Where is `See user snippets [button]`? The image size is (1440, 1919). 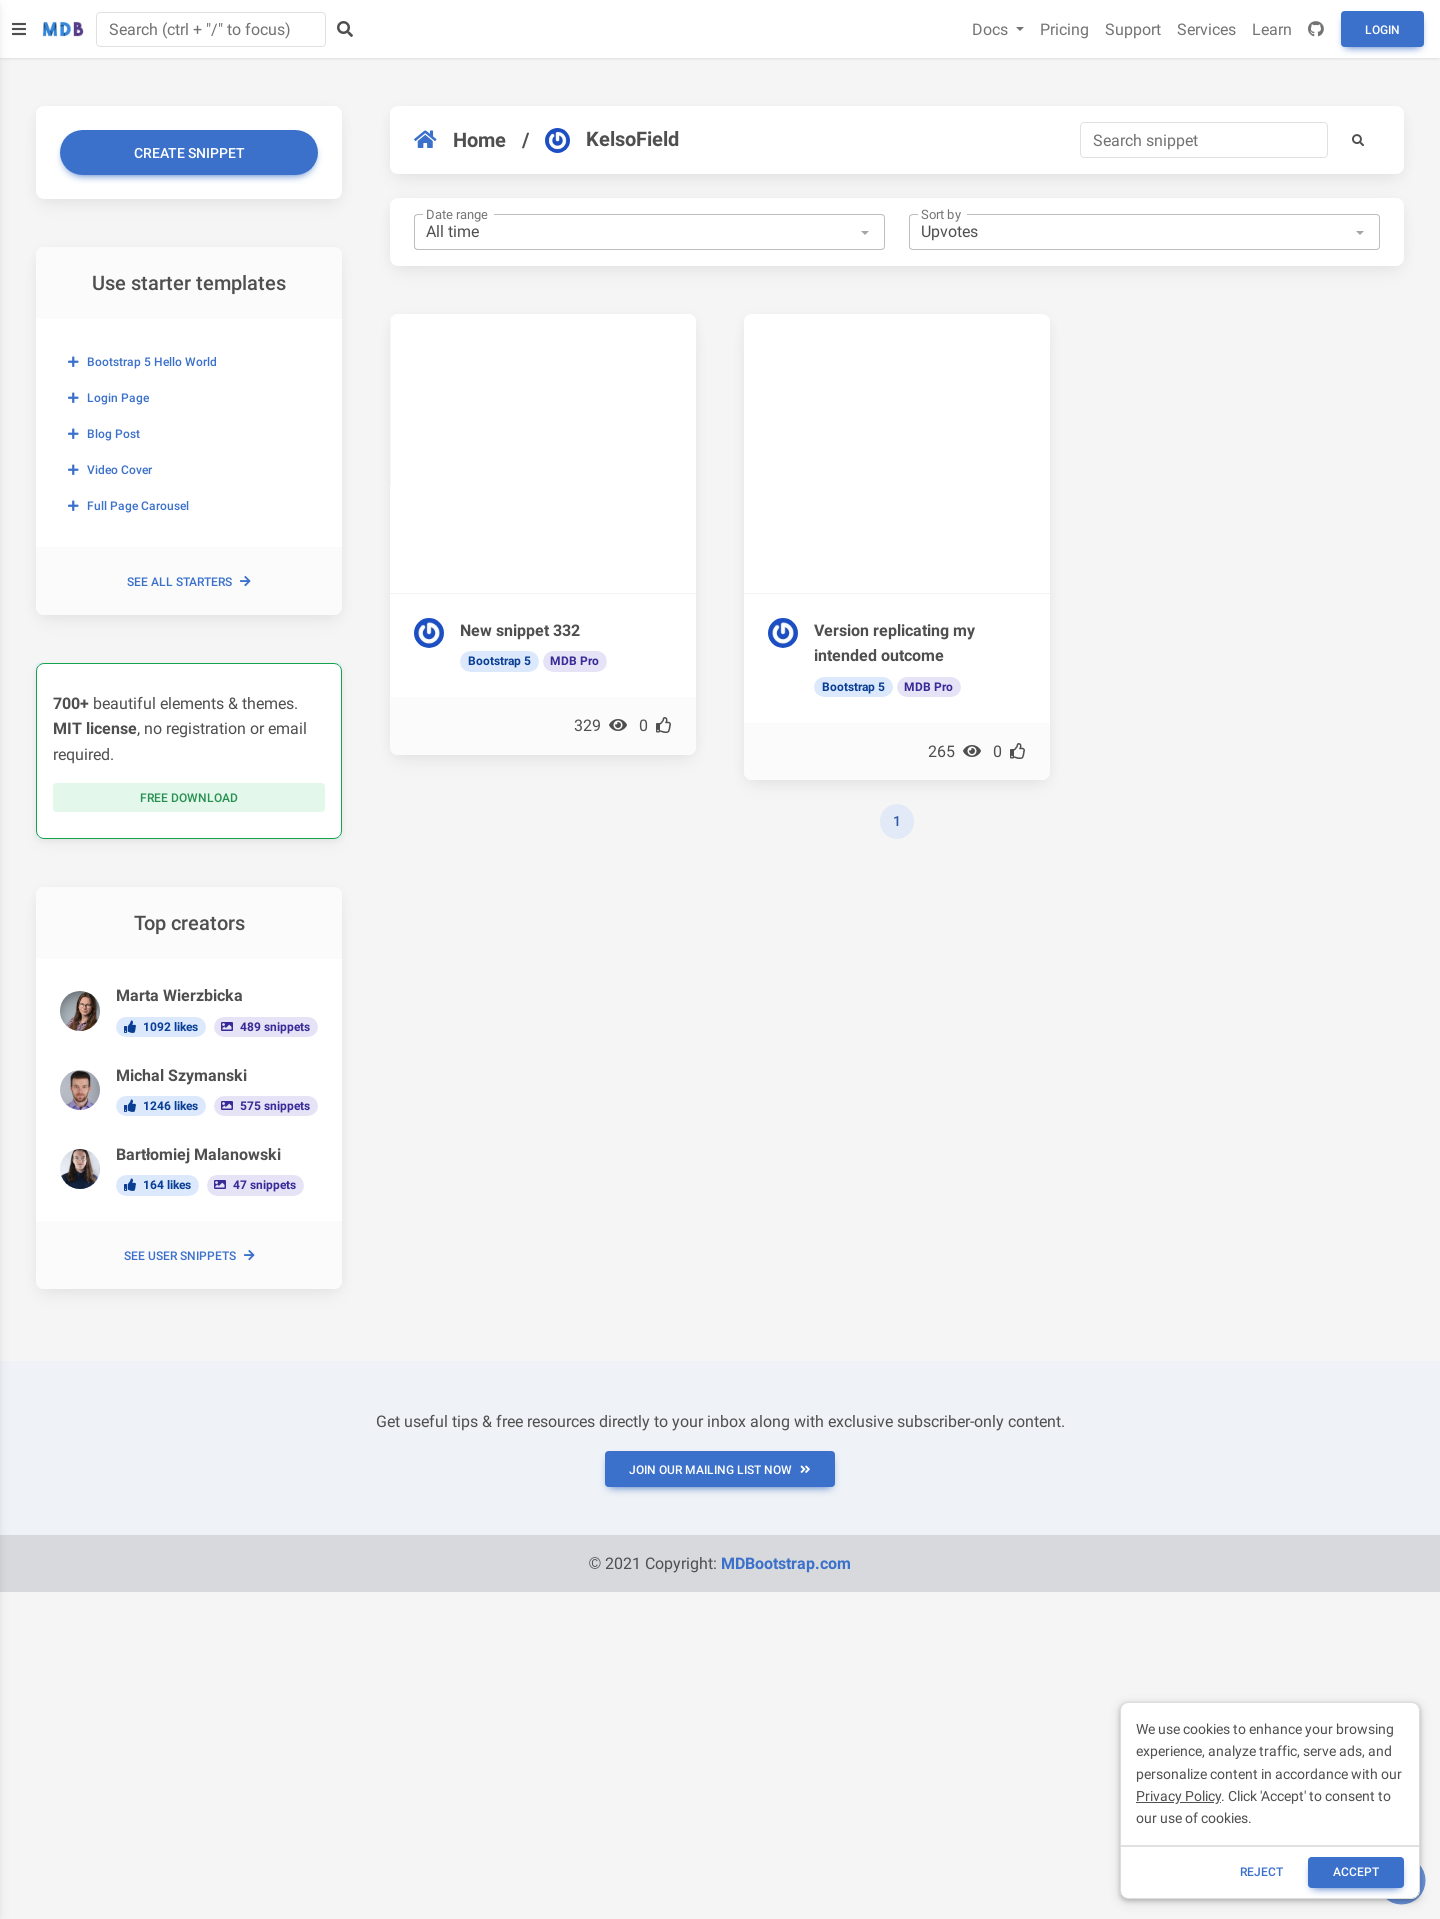
See user snippets [button] is located at coordinates (189, 1256).